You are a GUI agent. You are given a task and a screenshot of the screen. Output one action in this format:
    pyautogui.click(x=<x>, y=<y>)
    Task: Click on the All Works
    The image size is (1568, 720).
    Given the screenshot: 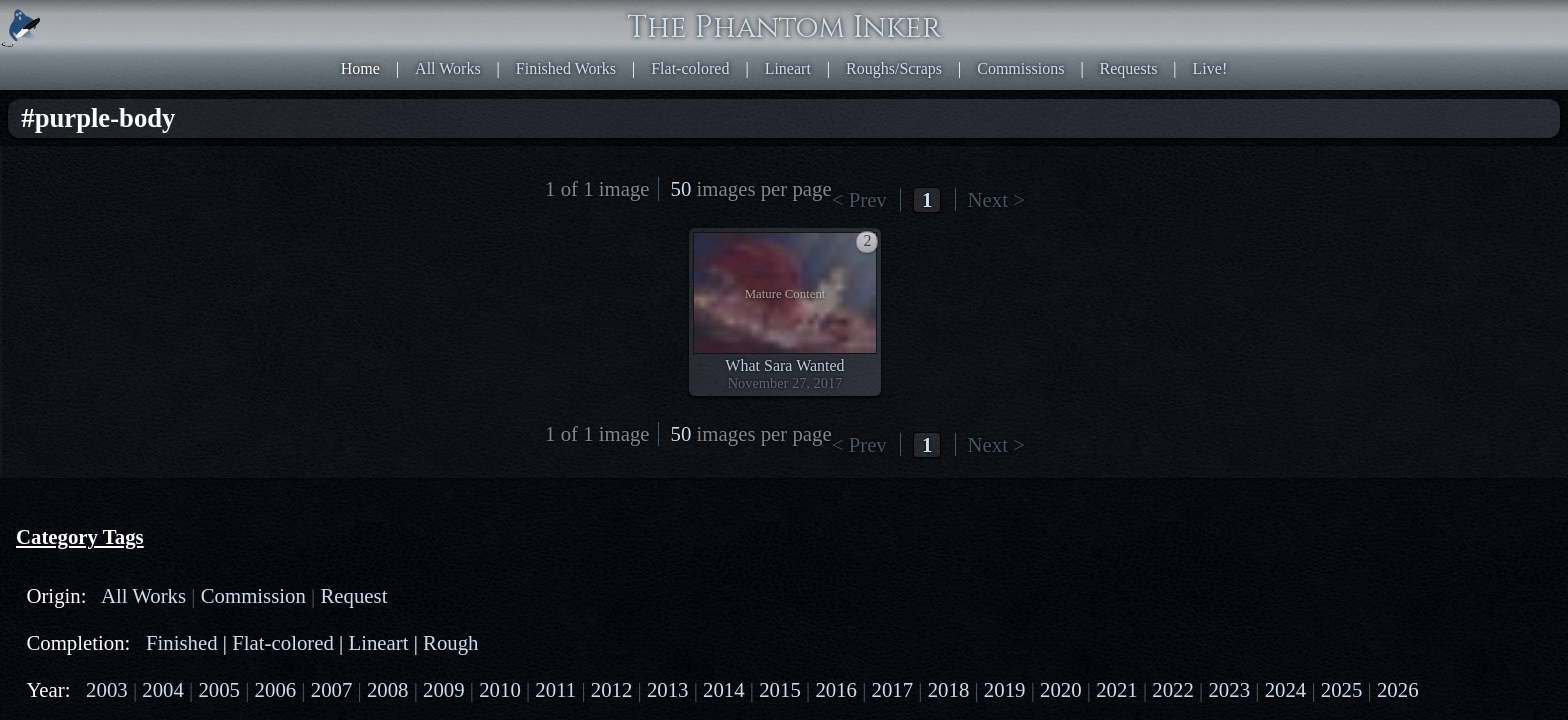 What is the action you would take?
    pyautogui.click(x=713, y=19)
    